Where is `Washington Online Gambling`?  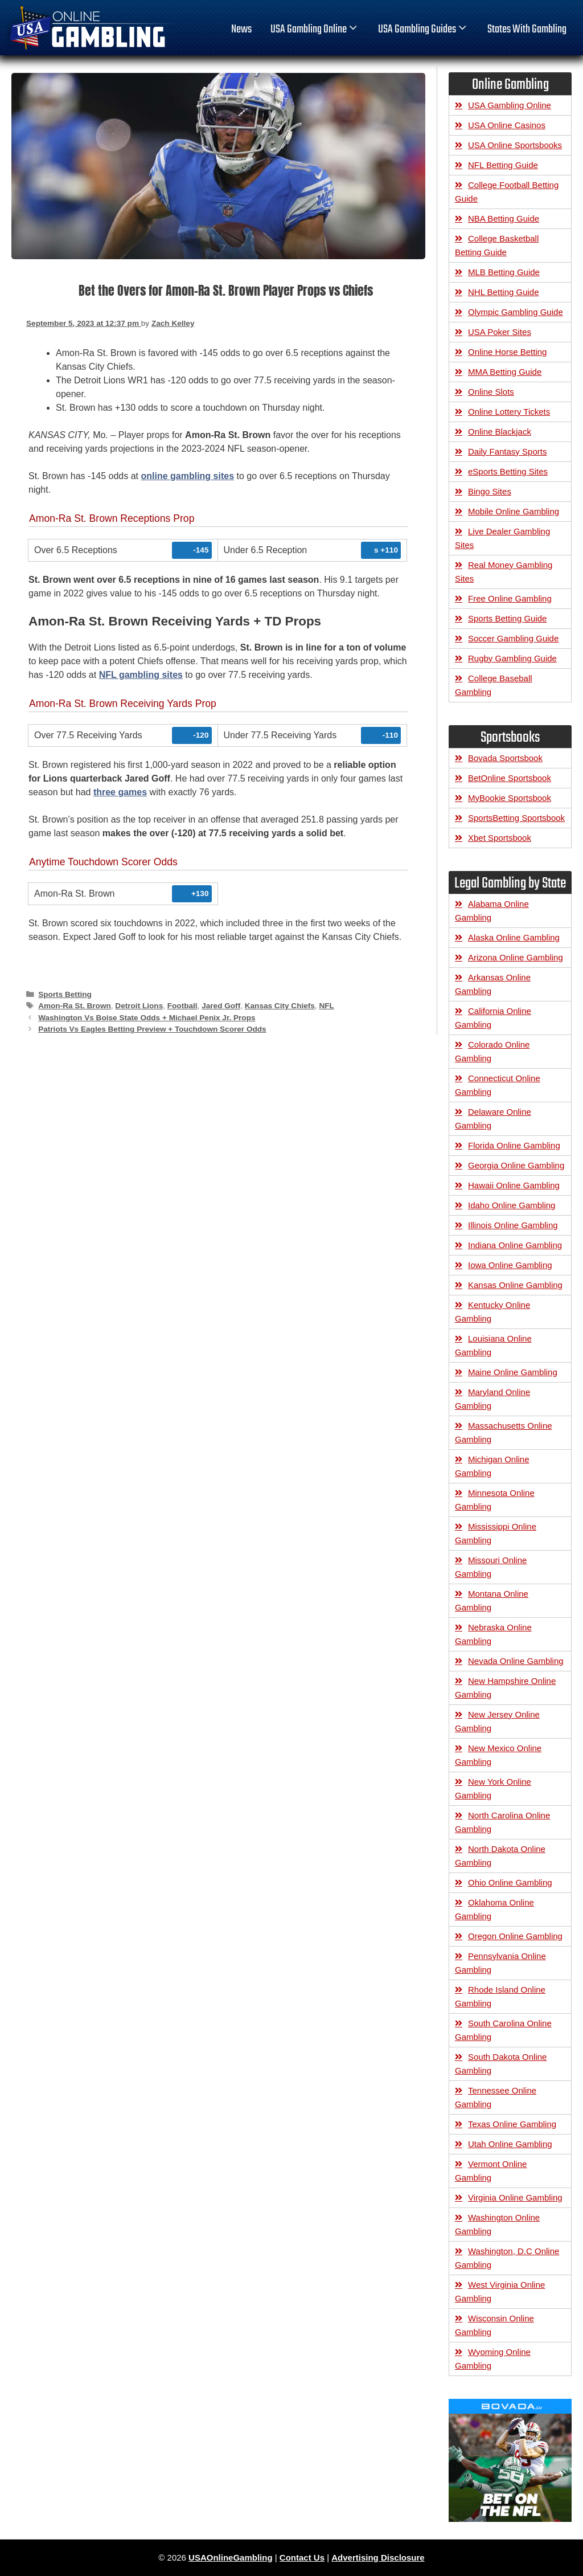 Washington Online Gambling is located at coordinates (497, 2224).